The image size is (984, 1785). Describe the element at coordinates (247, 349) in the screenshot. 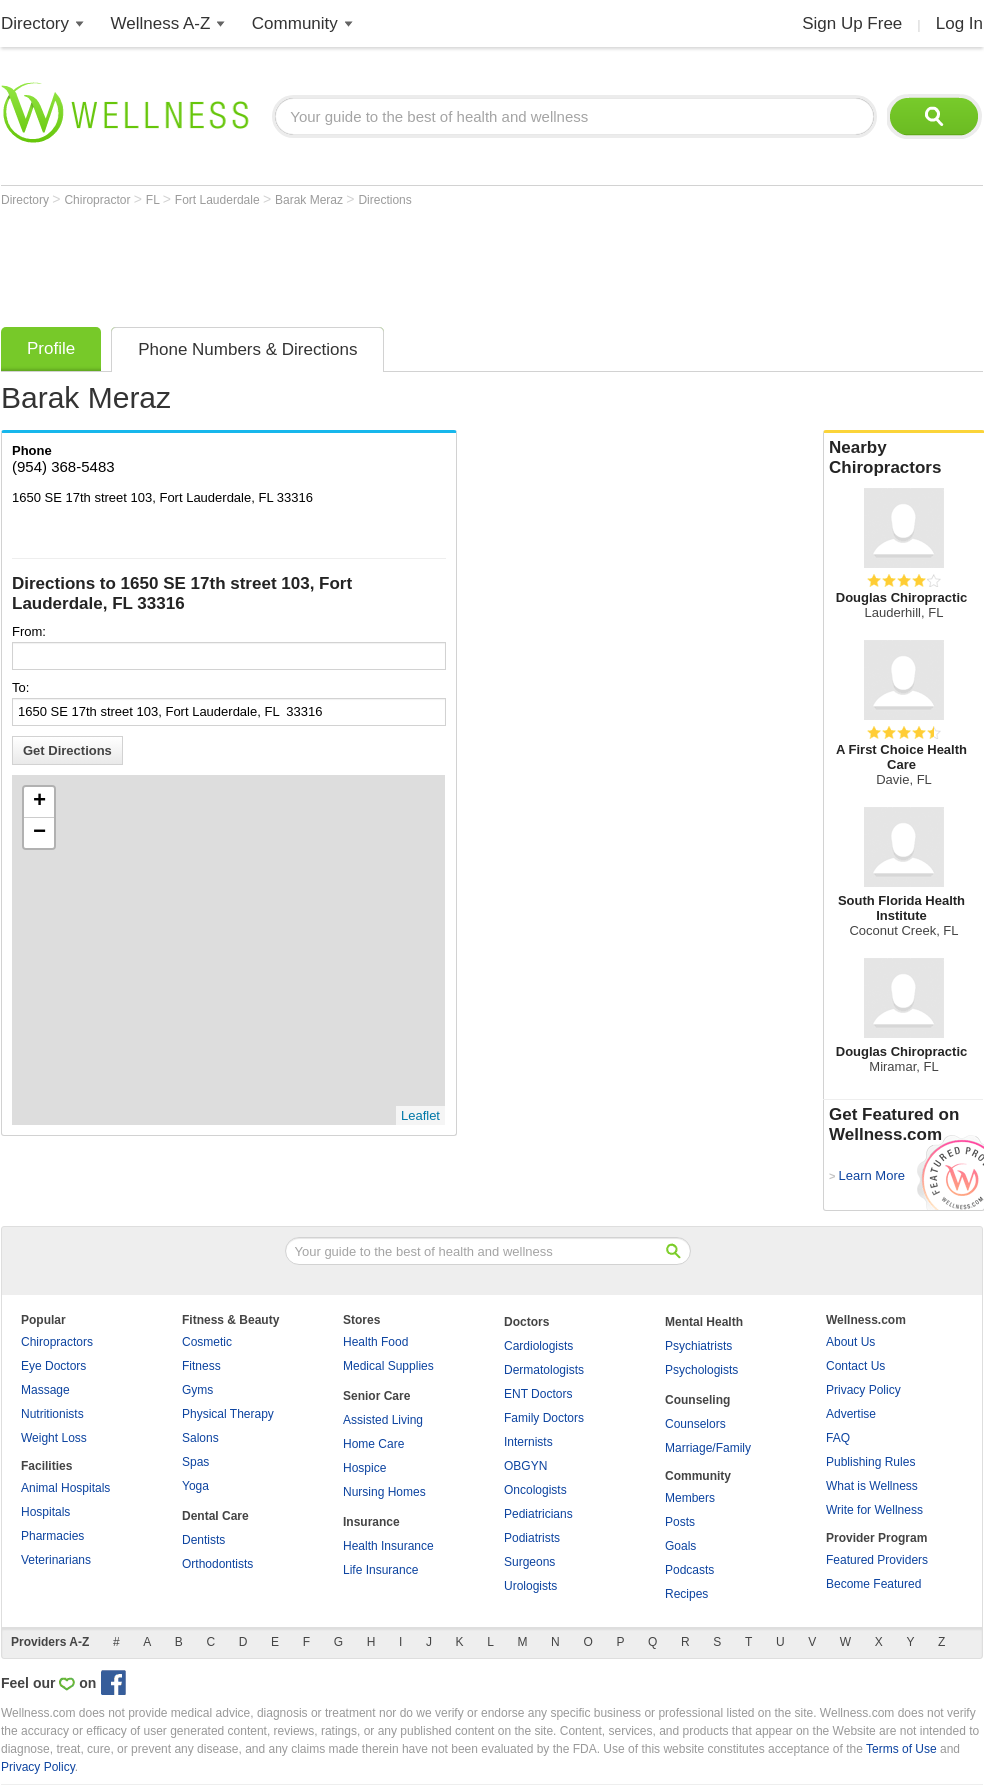

I see `Phone Numbers & Directions` at that location.